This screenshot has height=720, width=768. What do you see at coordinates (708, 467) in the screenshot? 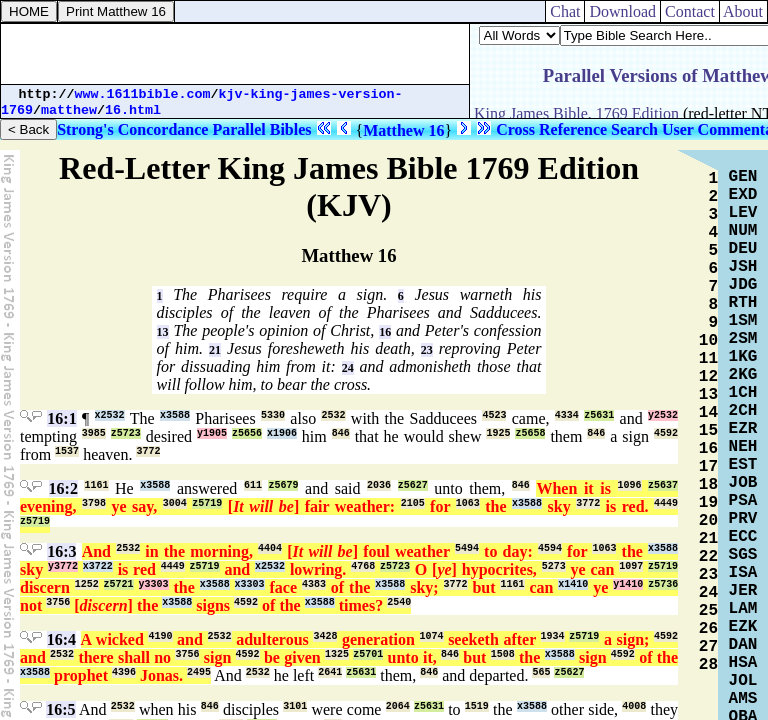
I see `17` at bounding box center [708, 467].